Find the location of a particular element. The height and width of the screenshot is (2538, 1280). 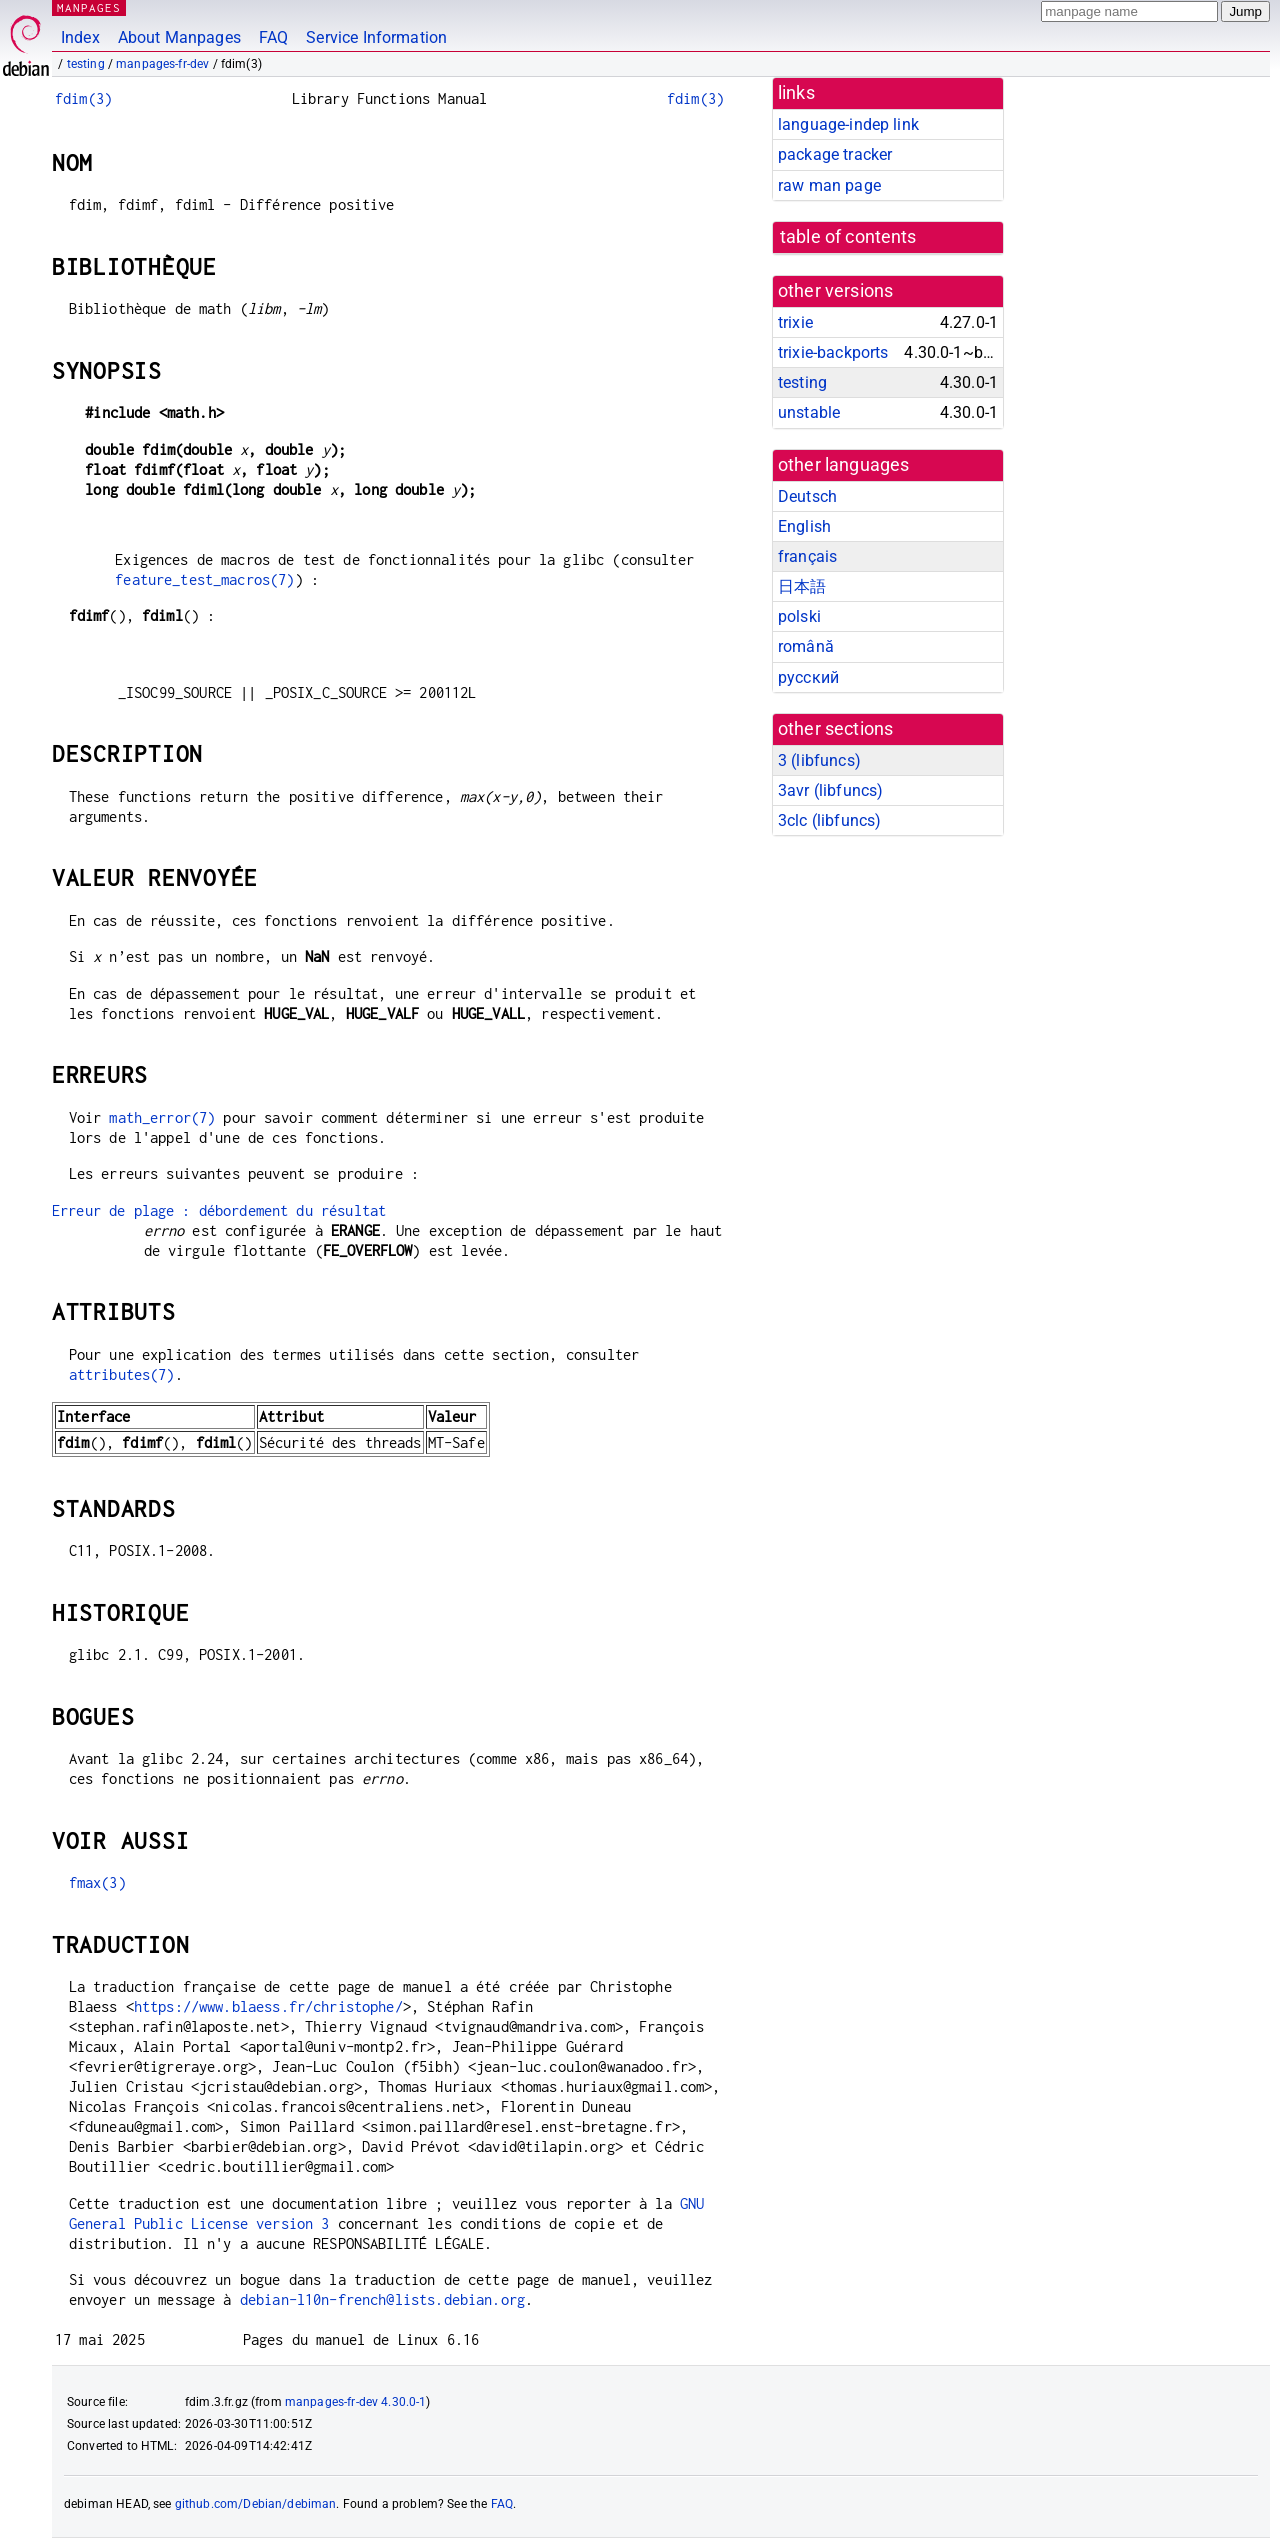

fdim(3) is located at coordinates (83, 98).